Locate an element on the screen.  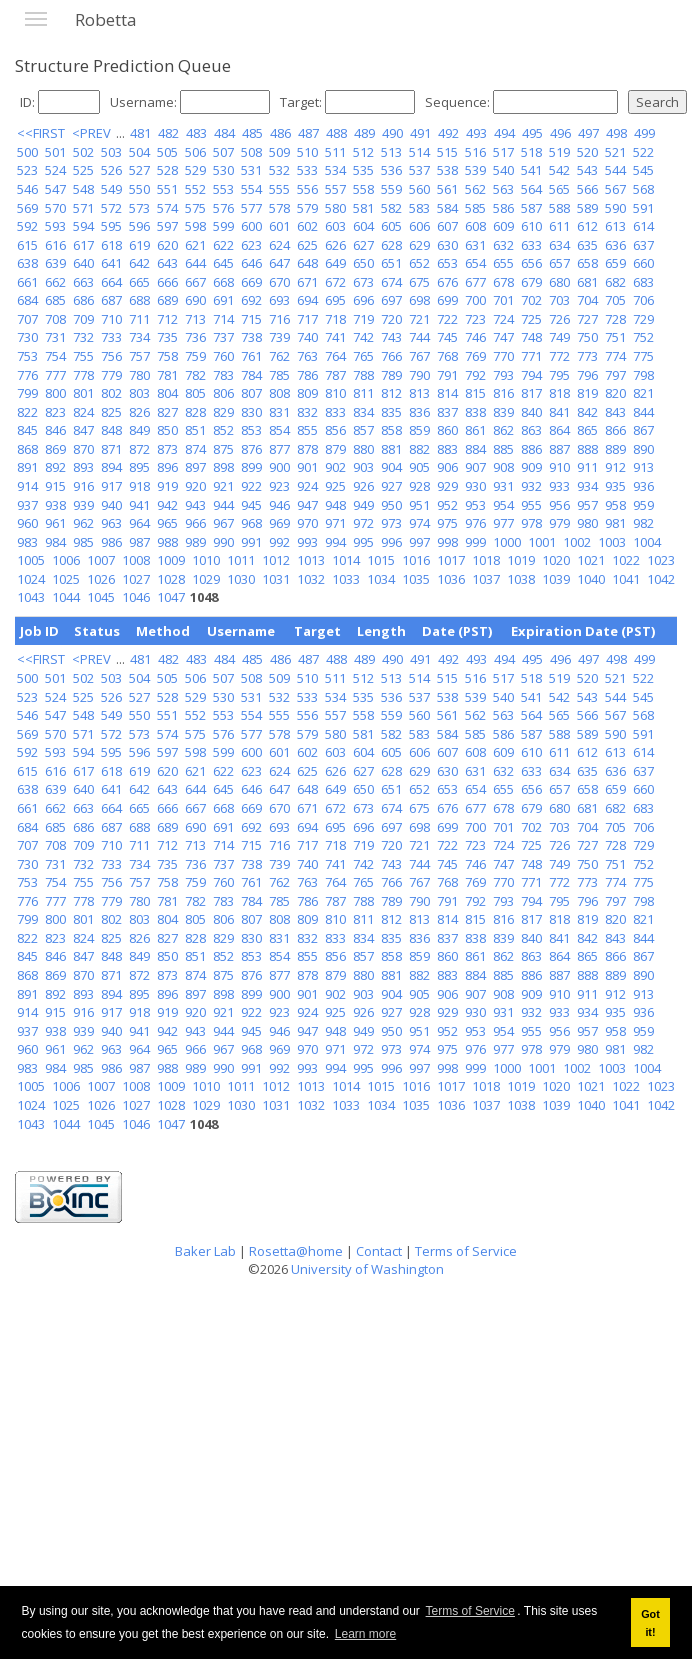
807 is located at coordinates (251, 393).